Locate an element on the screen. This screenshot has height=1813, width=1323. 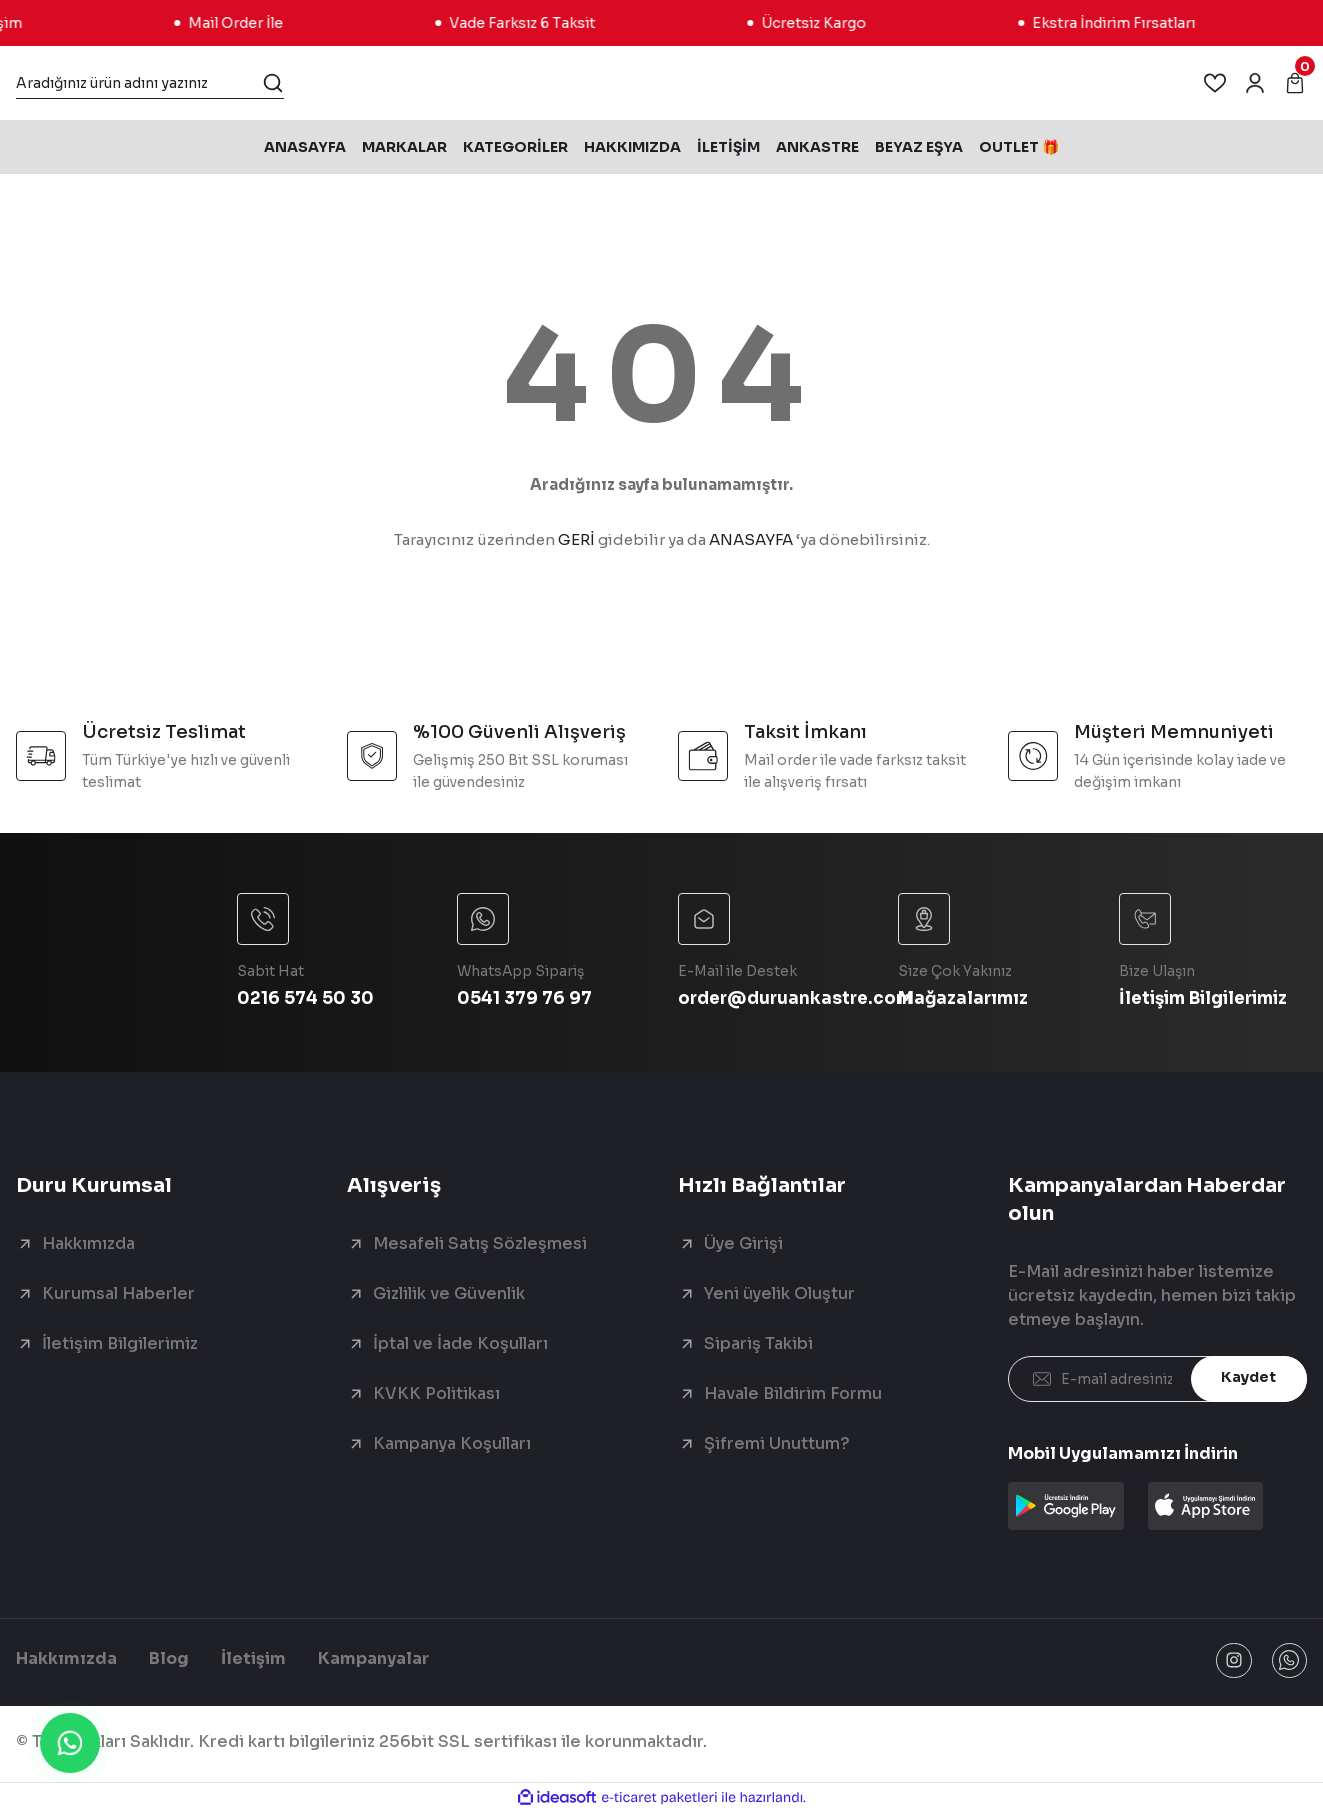
Kurumsal Haberler is located at coordinates (118, 1293).